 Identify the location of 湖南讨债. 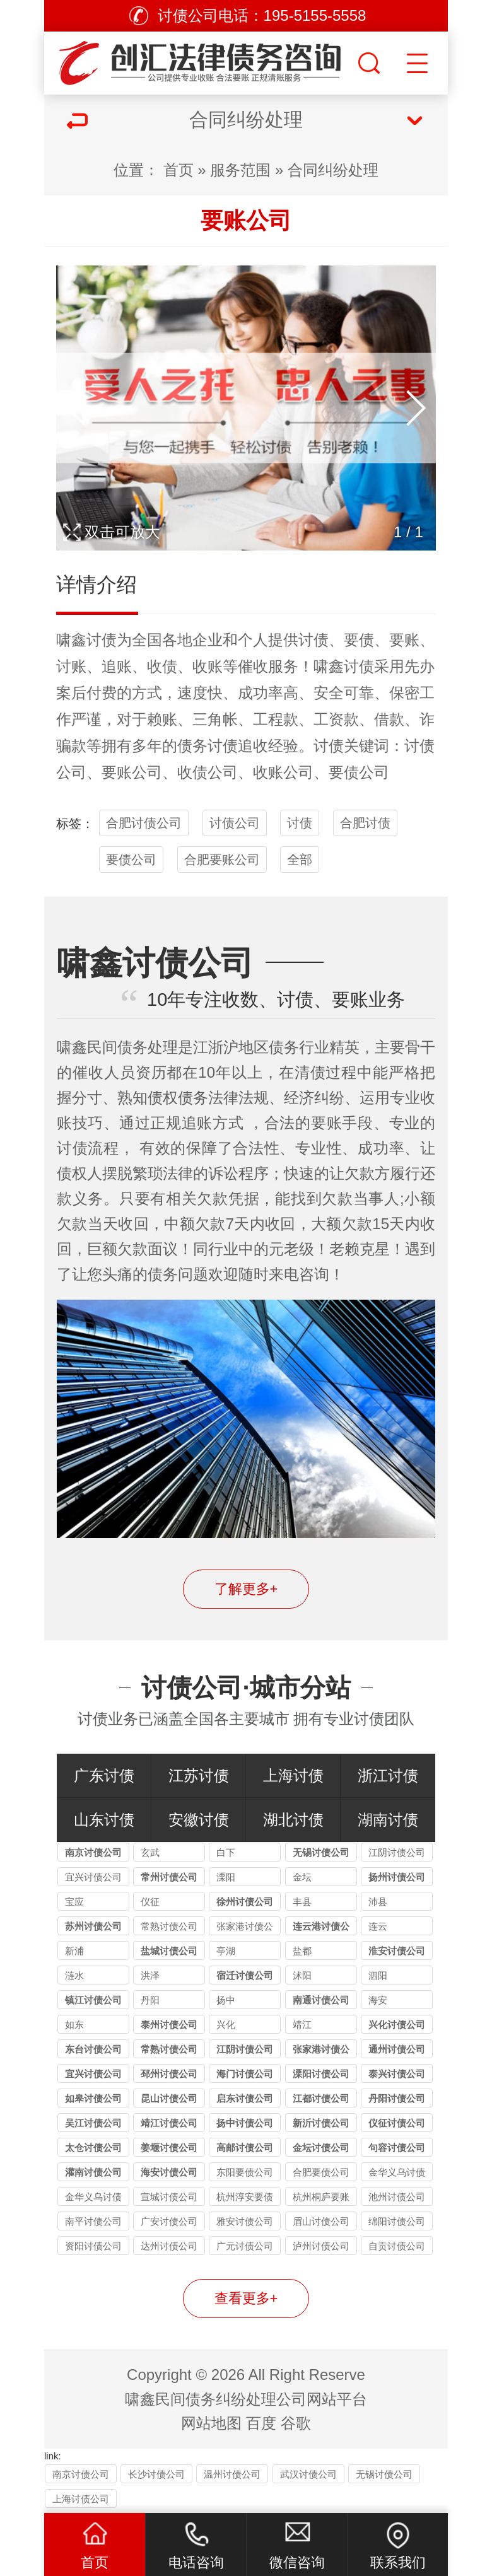
(388, 1819).